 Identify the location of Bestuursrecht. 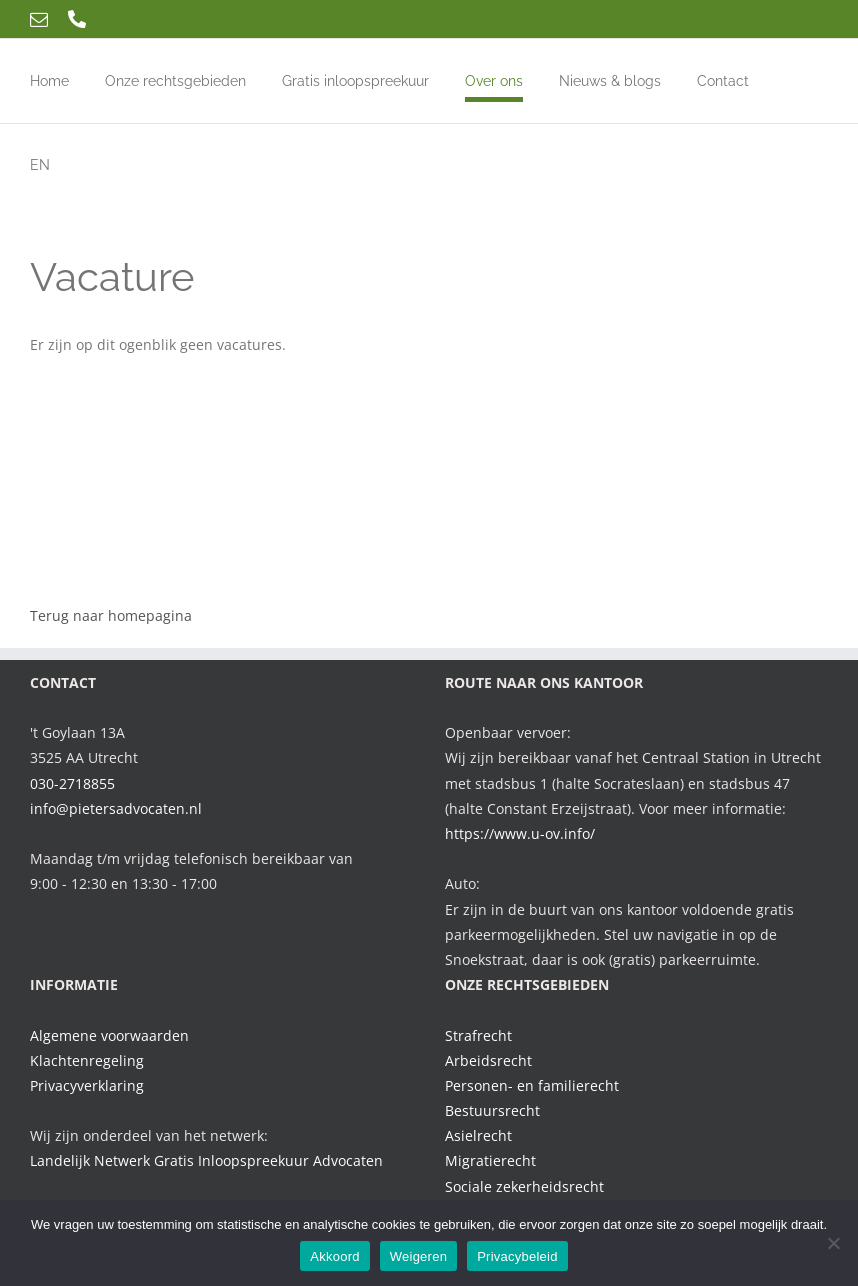
(492, 1110).